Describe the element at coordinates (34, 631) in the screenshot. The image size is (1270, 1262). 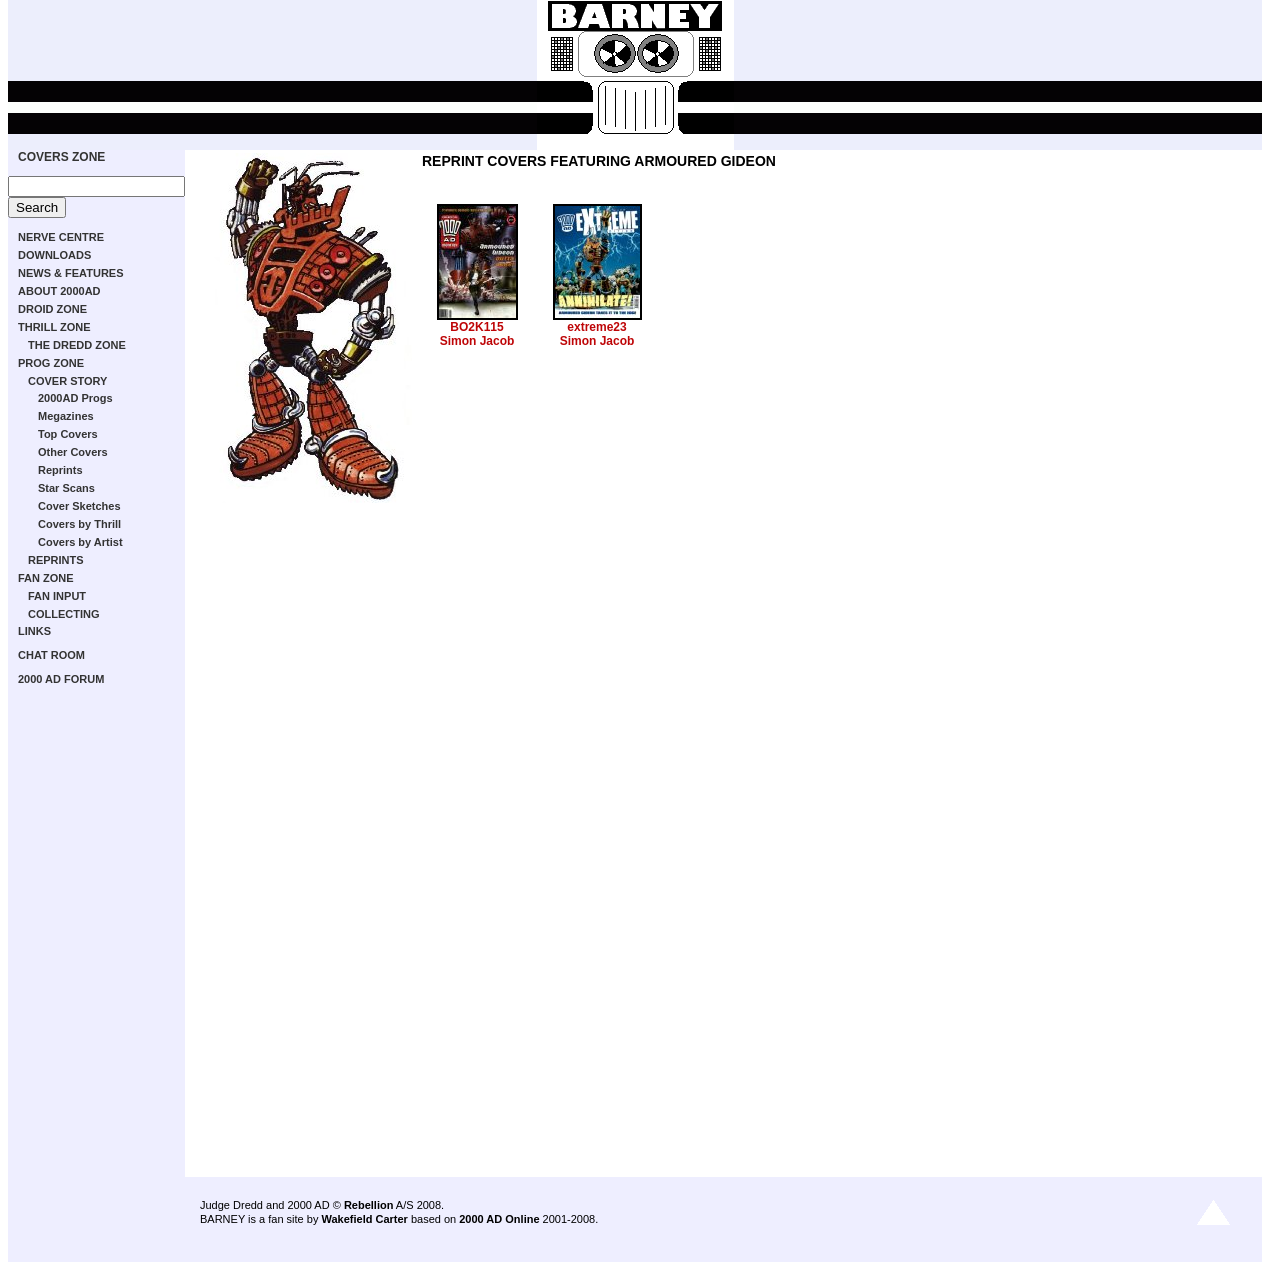
I see `LINKS` at that location.